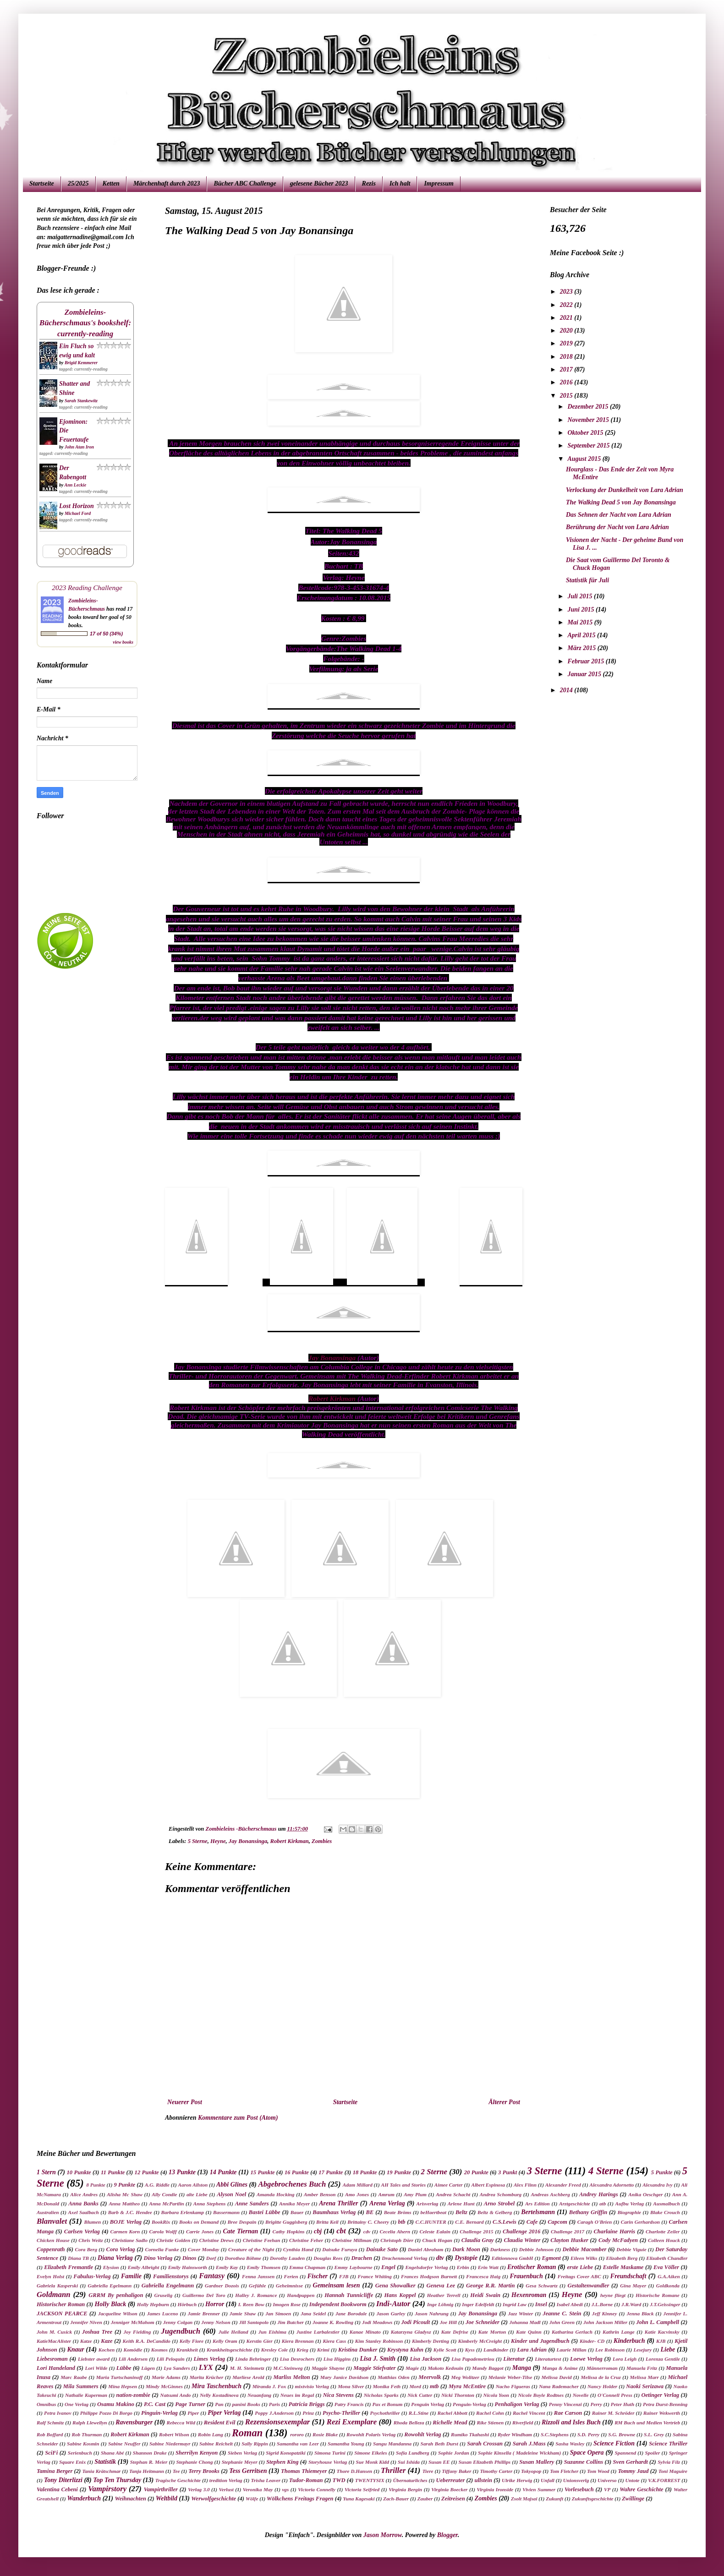 This screenshot has width=724, height=2576. I want to click on btb, so click(402, 2222).